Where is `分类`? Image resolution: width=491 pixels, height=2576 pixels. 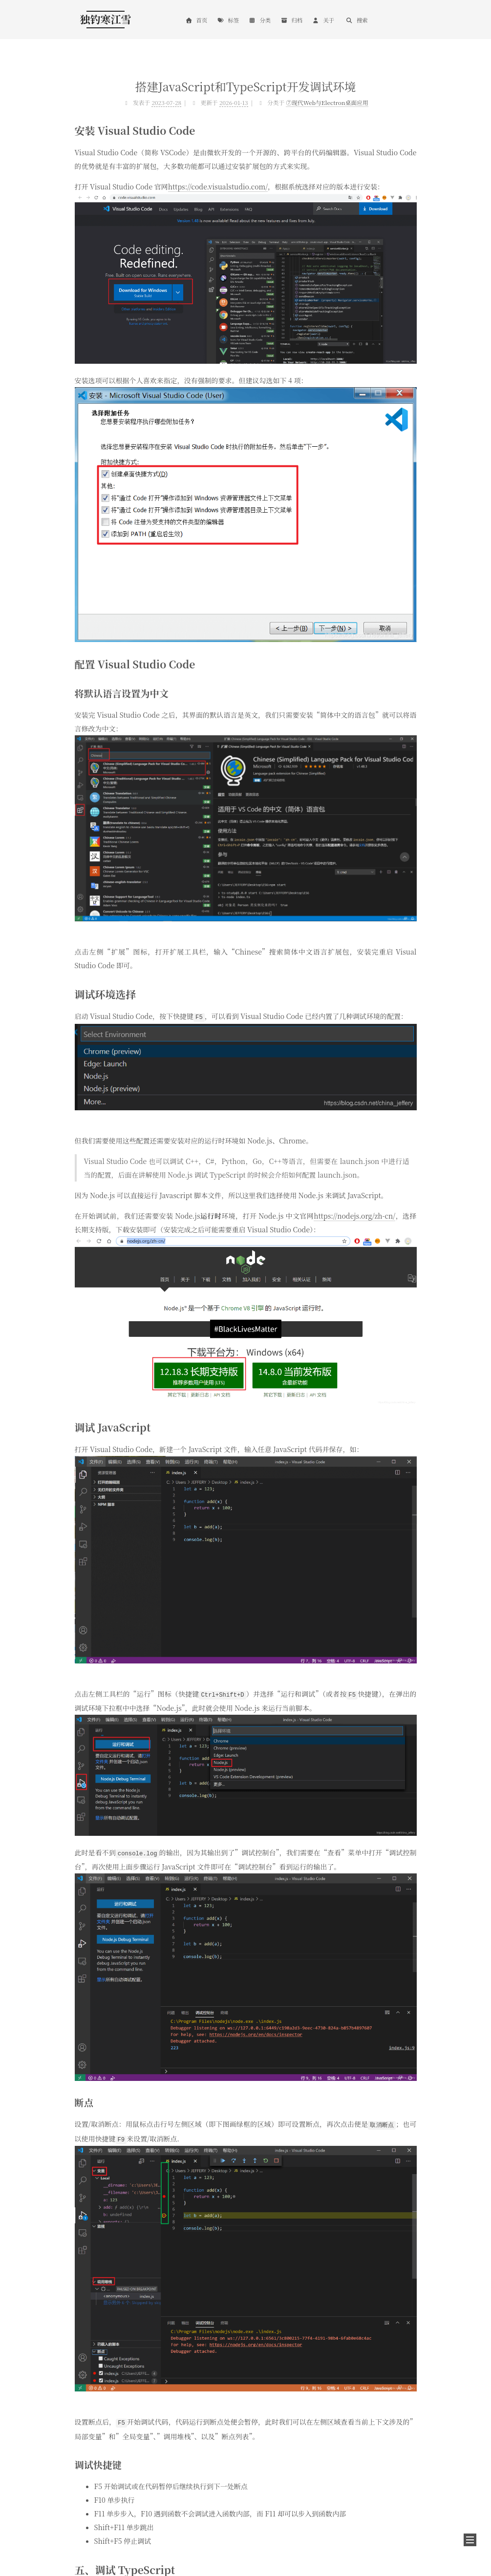 分类 is located at coordinates (260, 20).